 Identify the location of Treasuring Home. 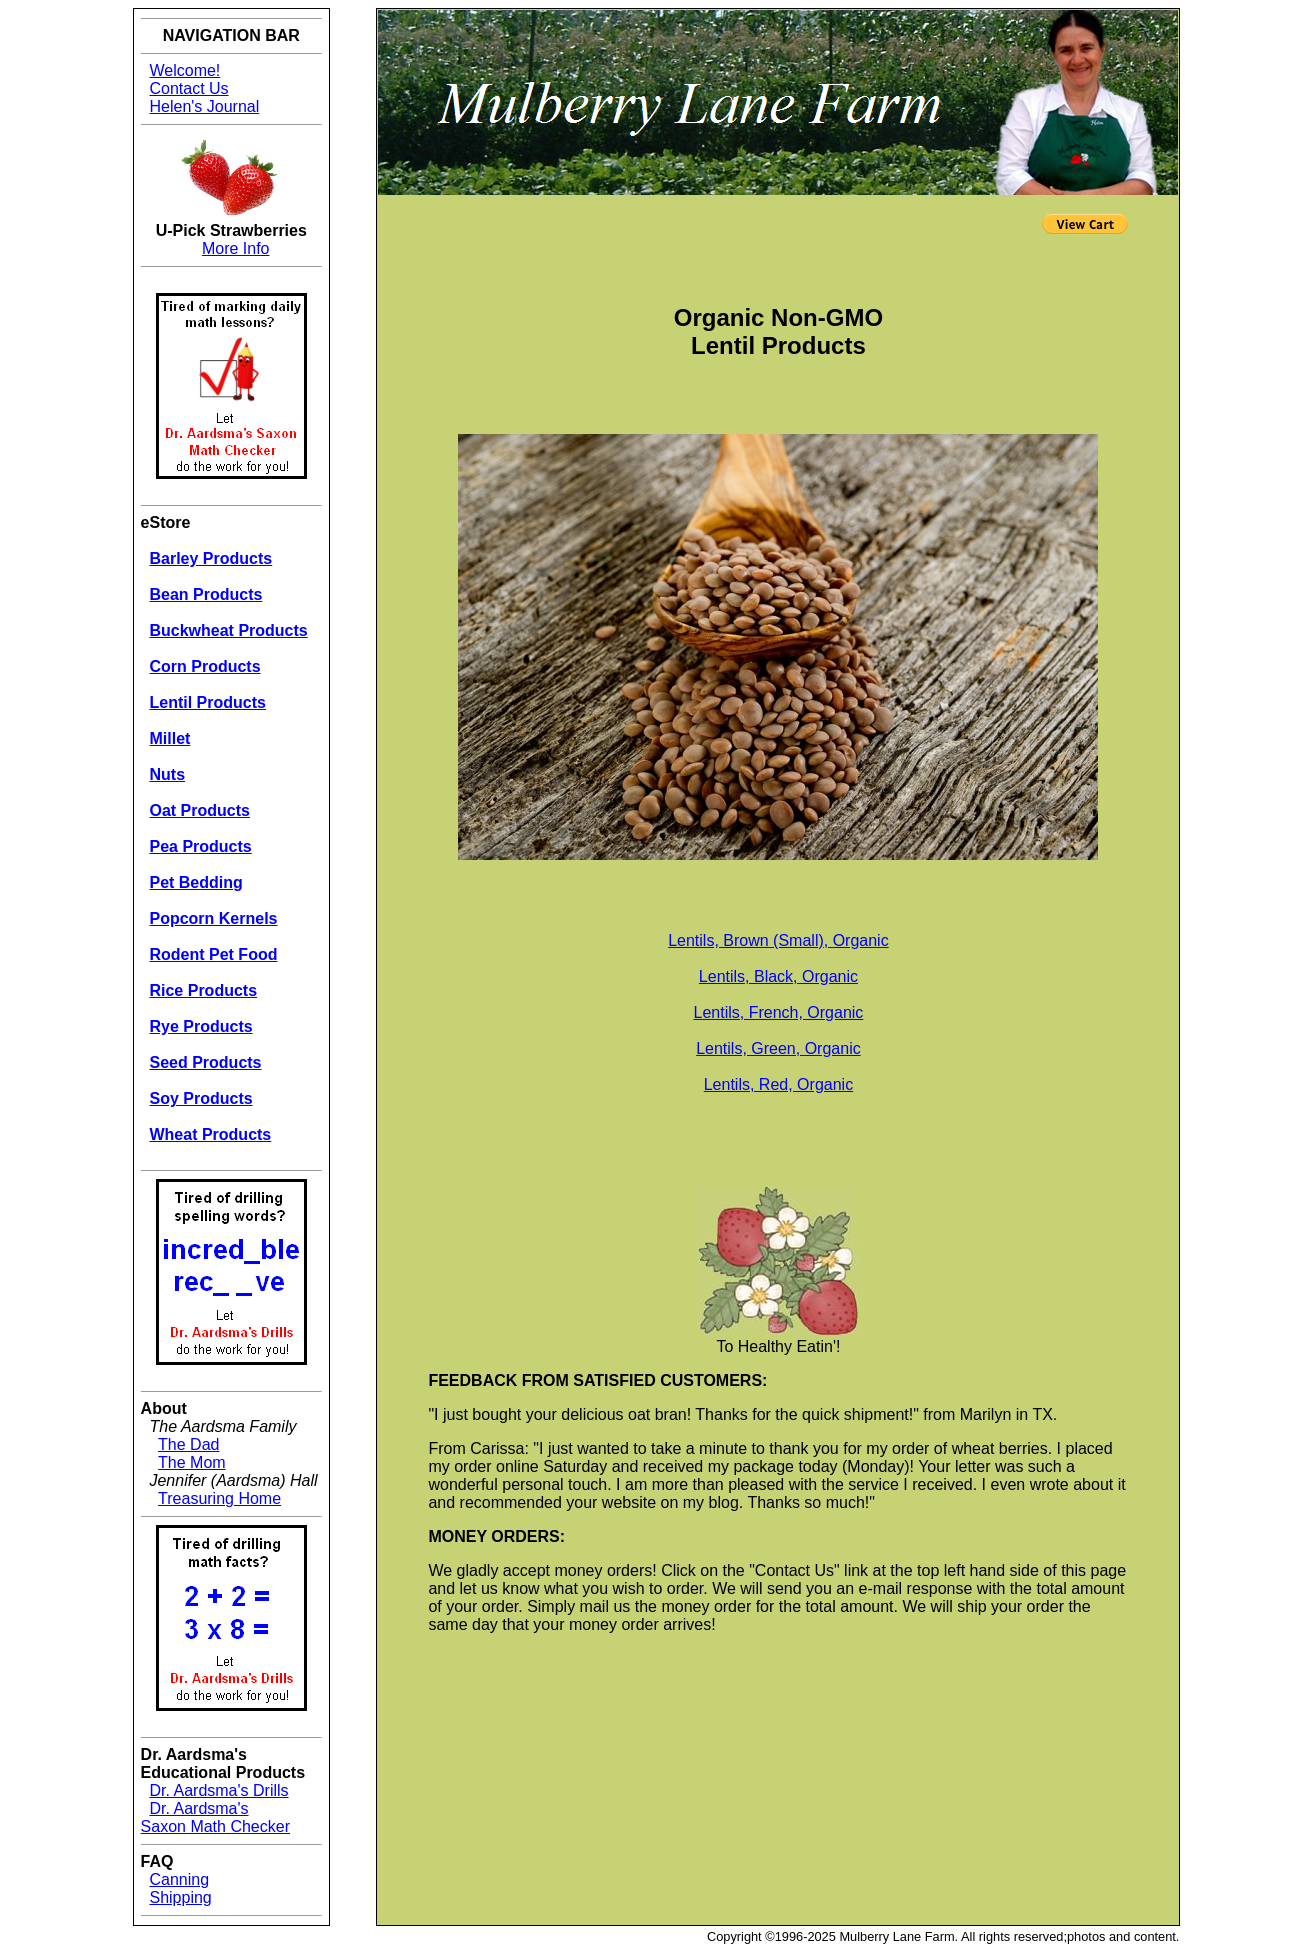
(219, 1498).